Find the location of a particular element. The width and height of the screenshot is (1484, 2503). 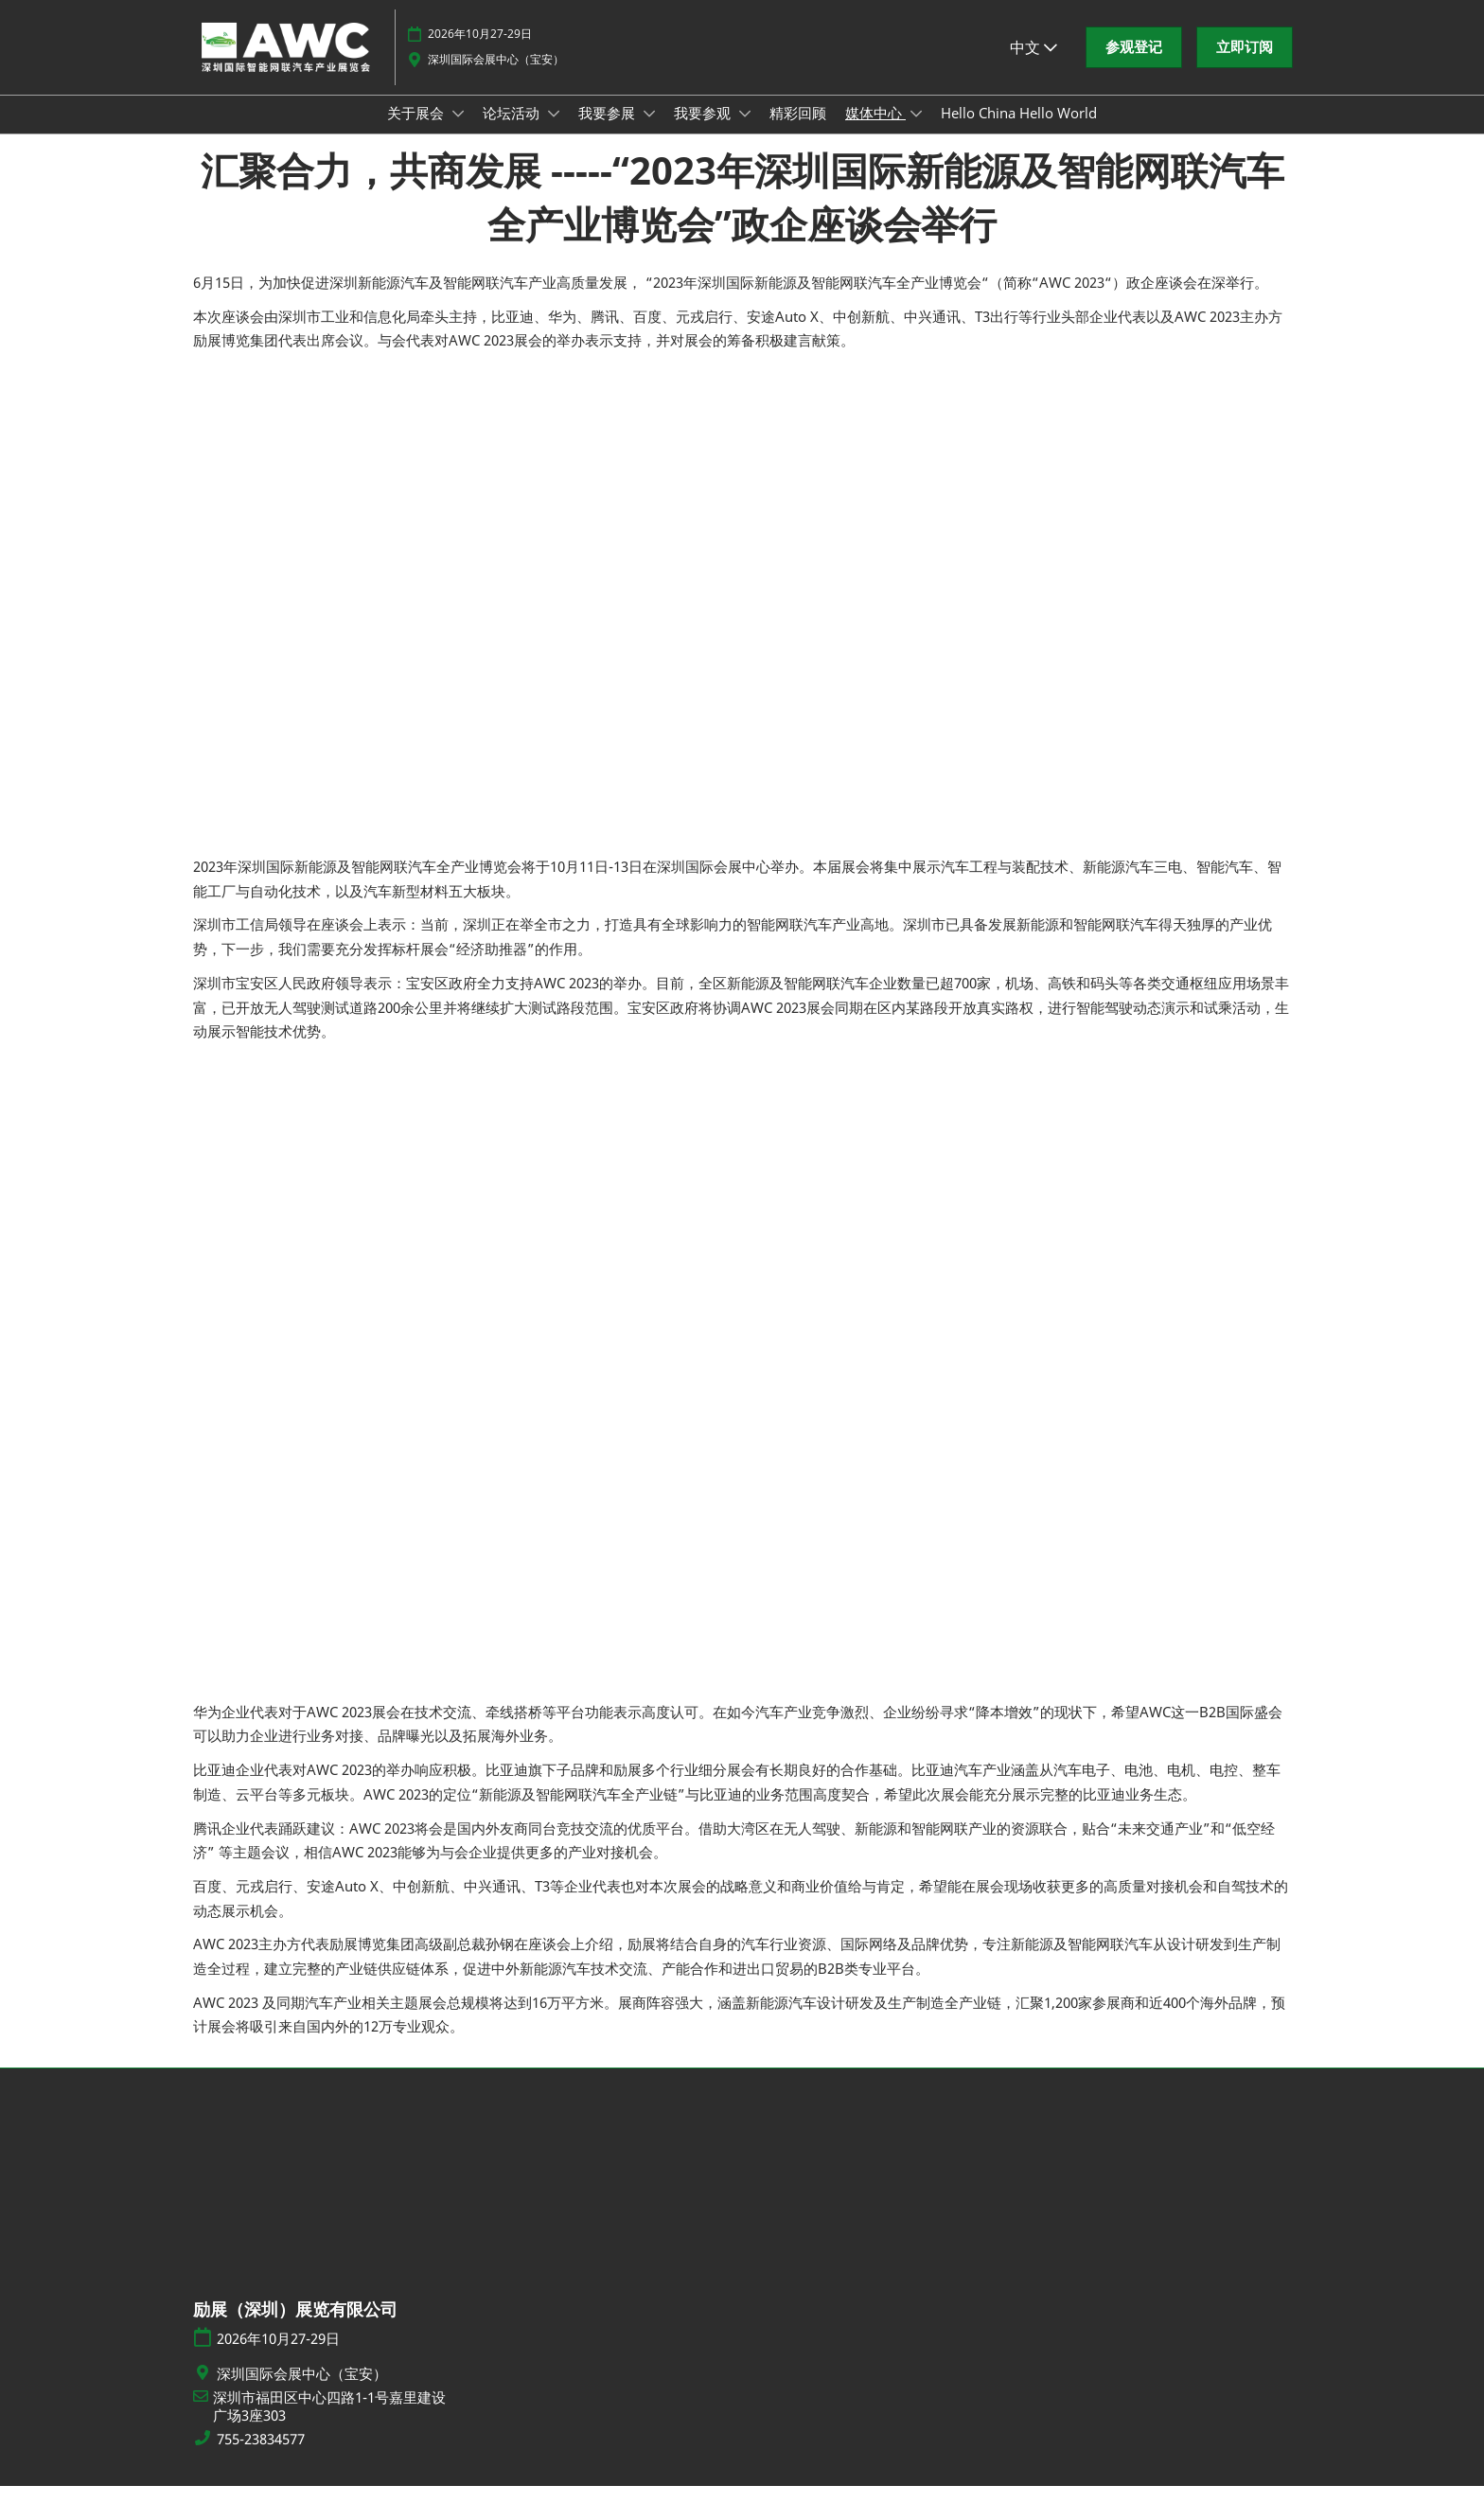

[Show 关于展会 submenu] is located at coordinates (458, 131).